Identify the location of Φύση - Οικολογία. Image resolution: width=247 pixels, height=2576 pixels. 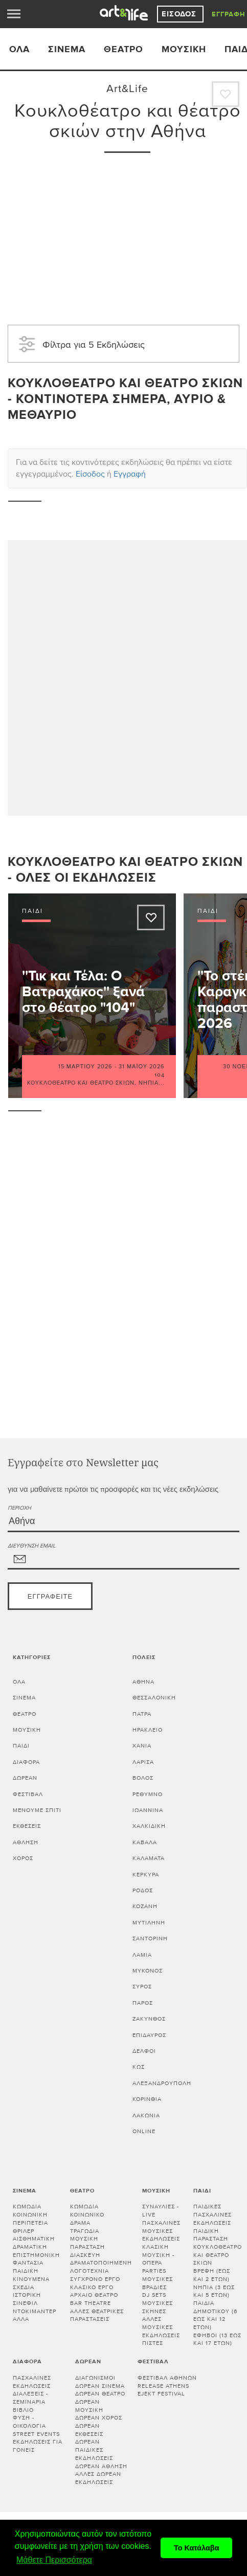
(29, 2422).